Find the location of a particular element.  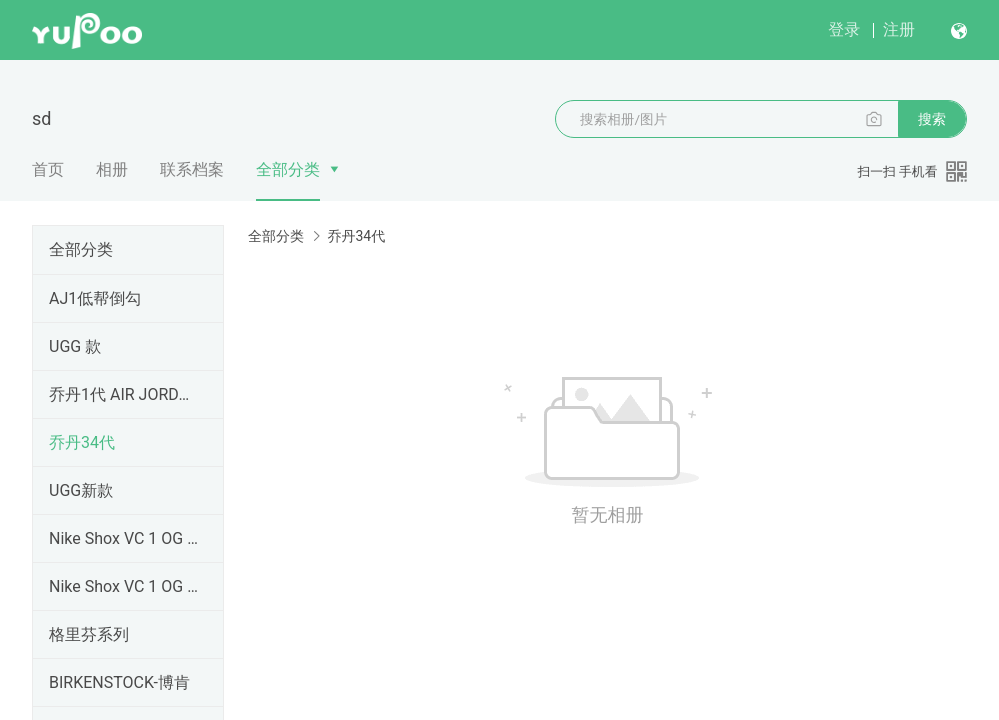

UGG 款 is located at coordinates (75, 346).